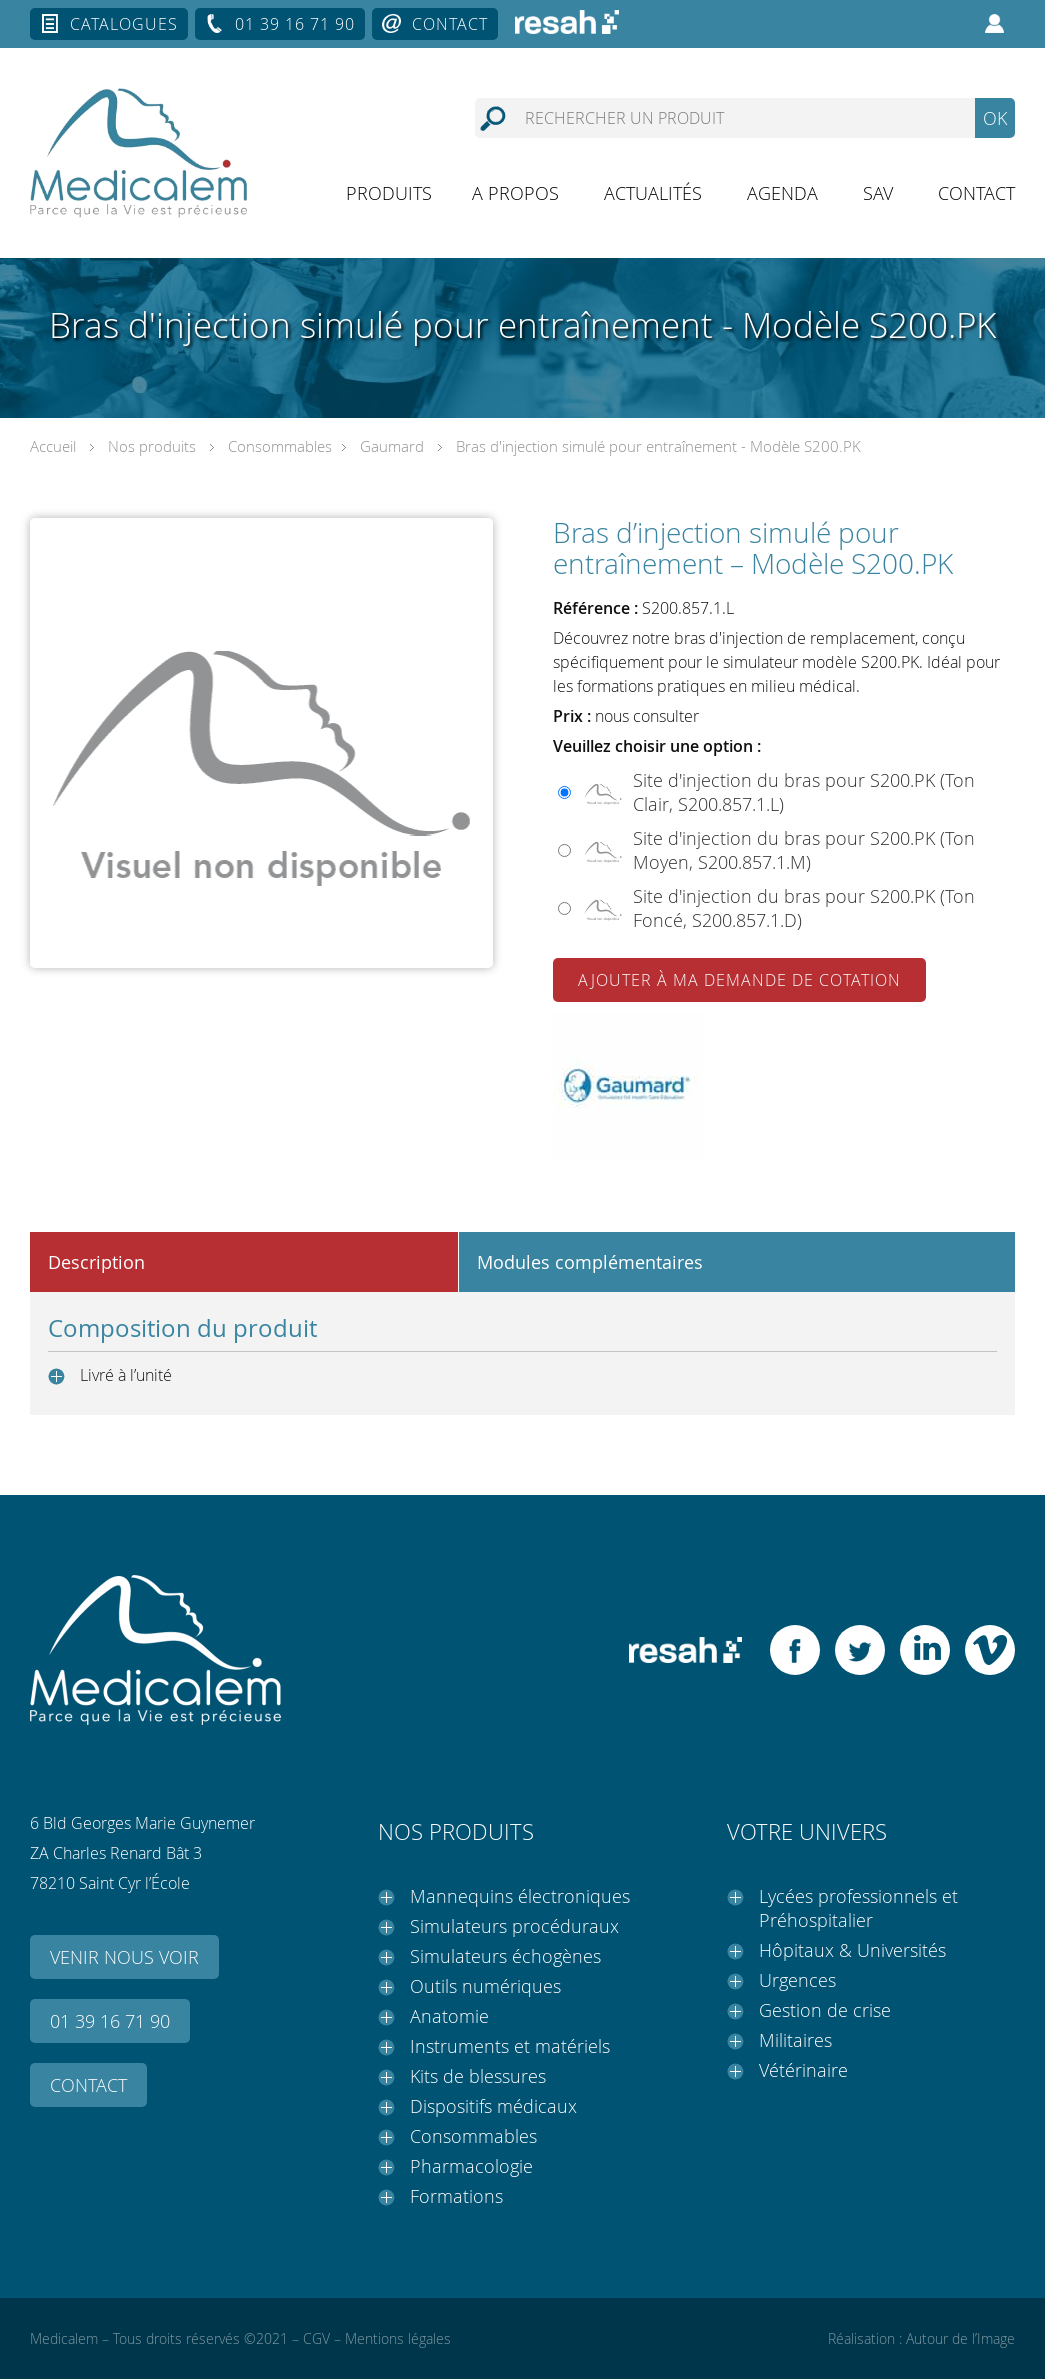 The width and height of the screenshot is (1045, 2379). I want to click on Urgences, so click(797, 1980).